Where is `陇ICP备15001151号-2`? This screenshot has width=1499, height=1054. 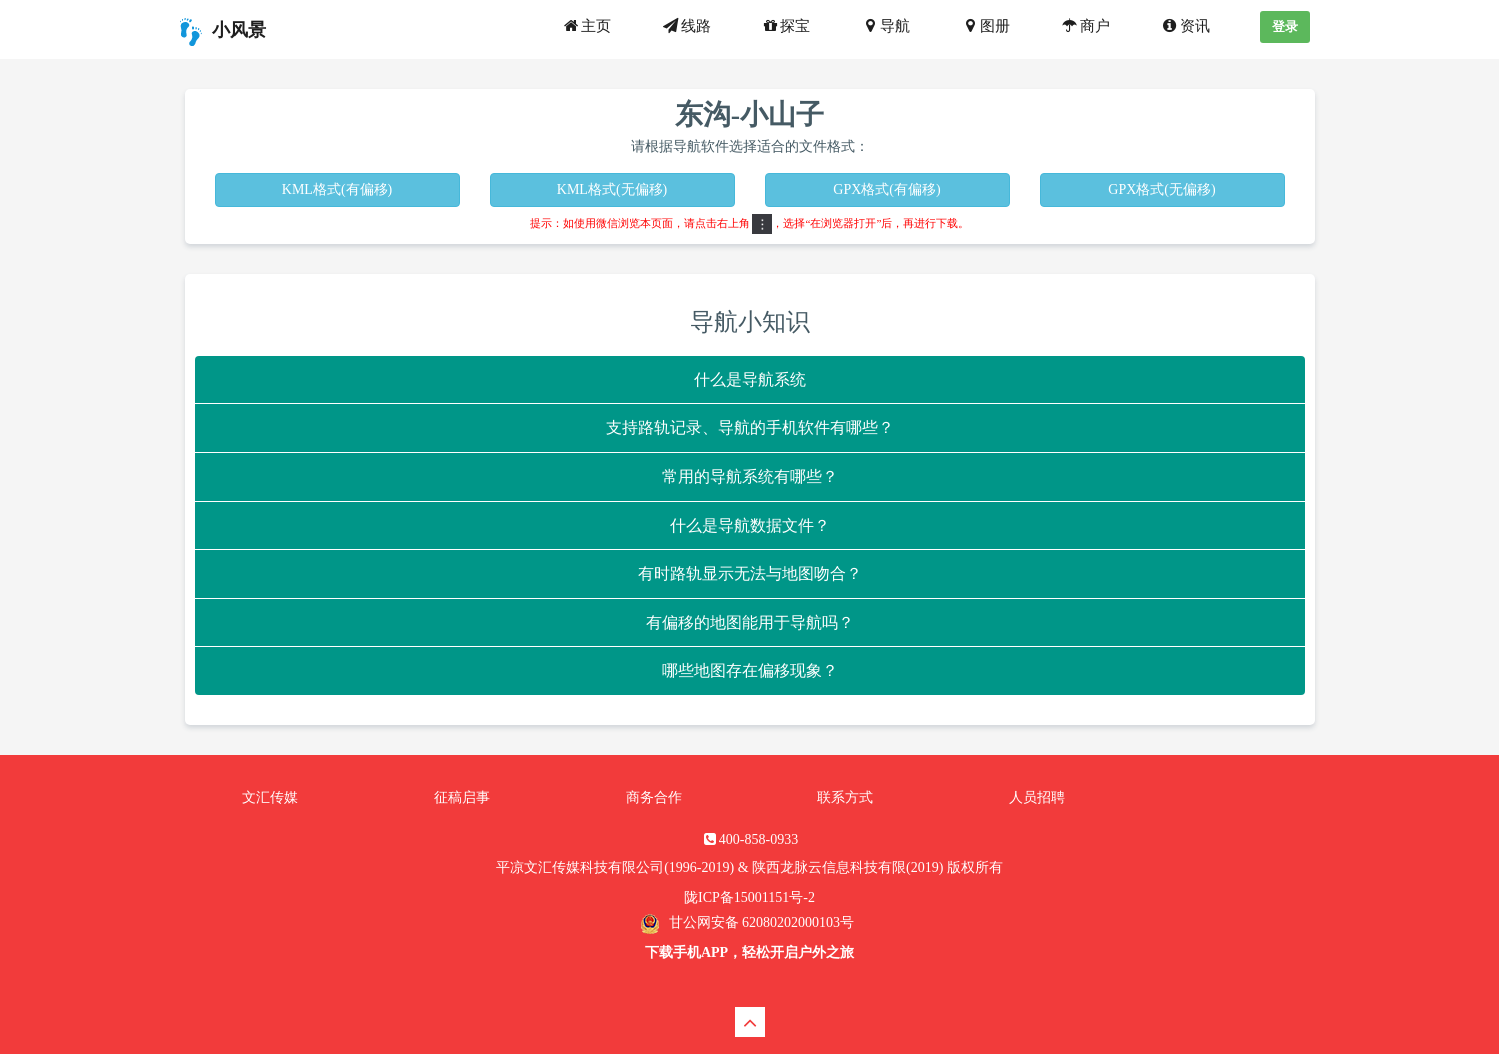 陇ICP备15001151号-2 is located at coordinates (749, 897).